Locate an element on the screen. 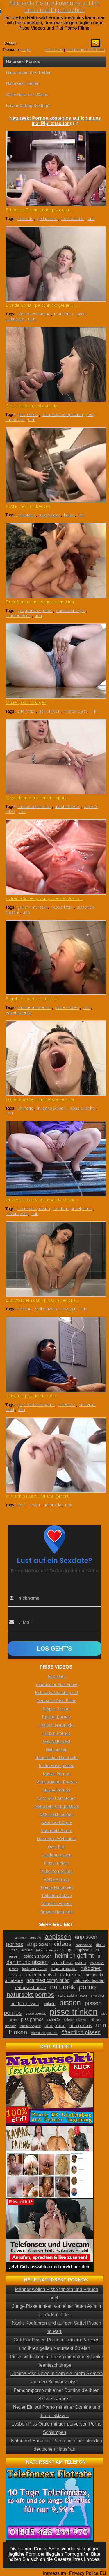 The width and height of the screenshot is (109, 2576). Schwuler pisst in die Höhe is located at coordinates (31, 1395).